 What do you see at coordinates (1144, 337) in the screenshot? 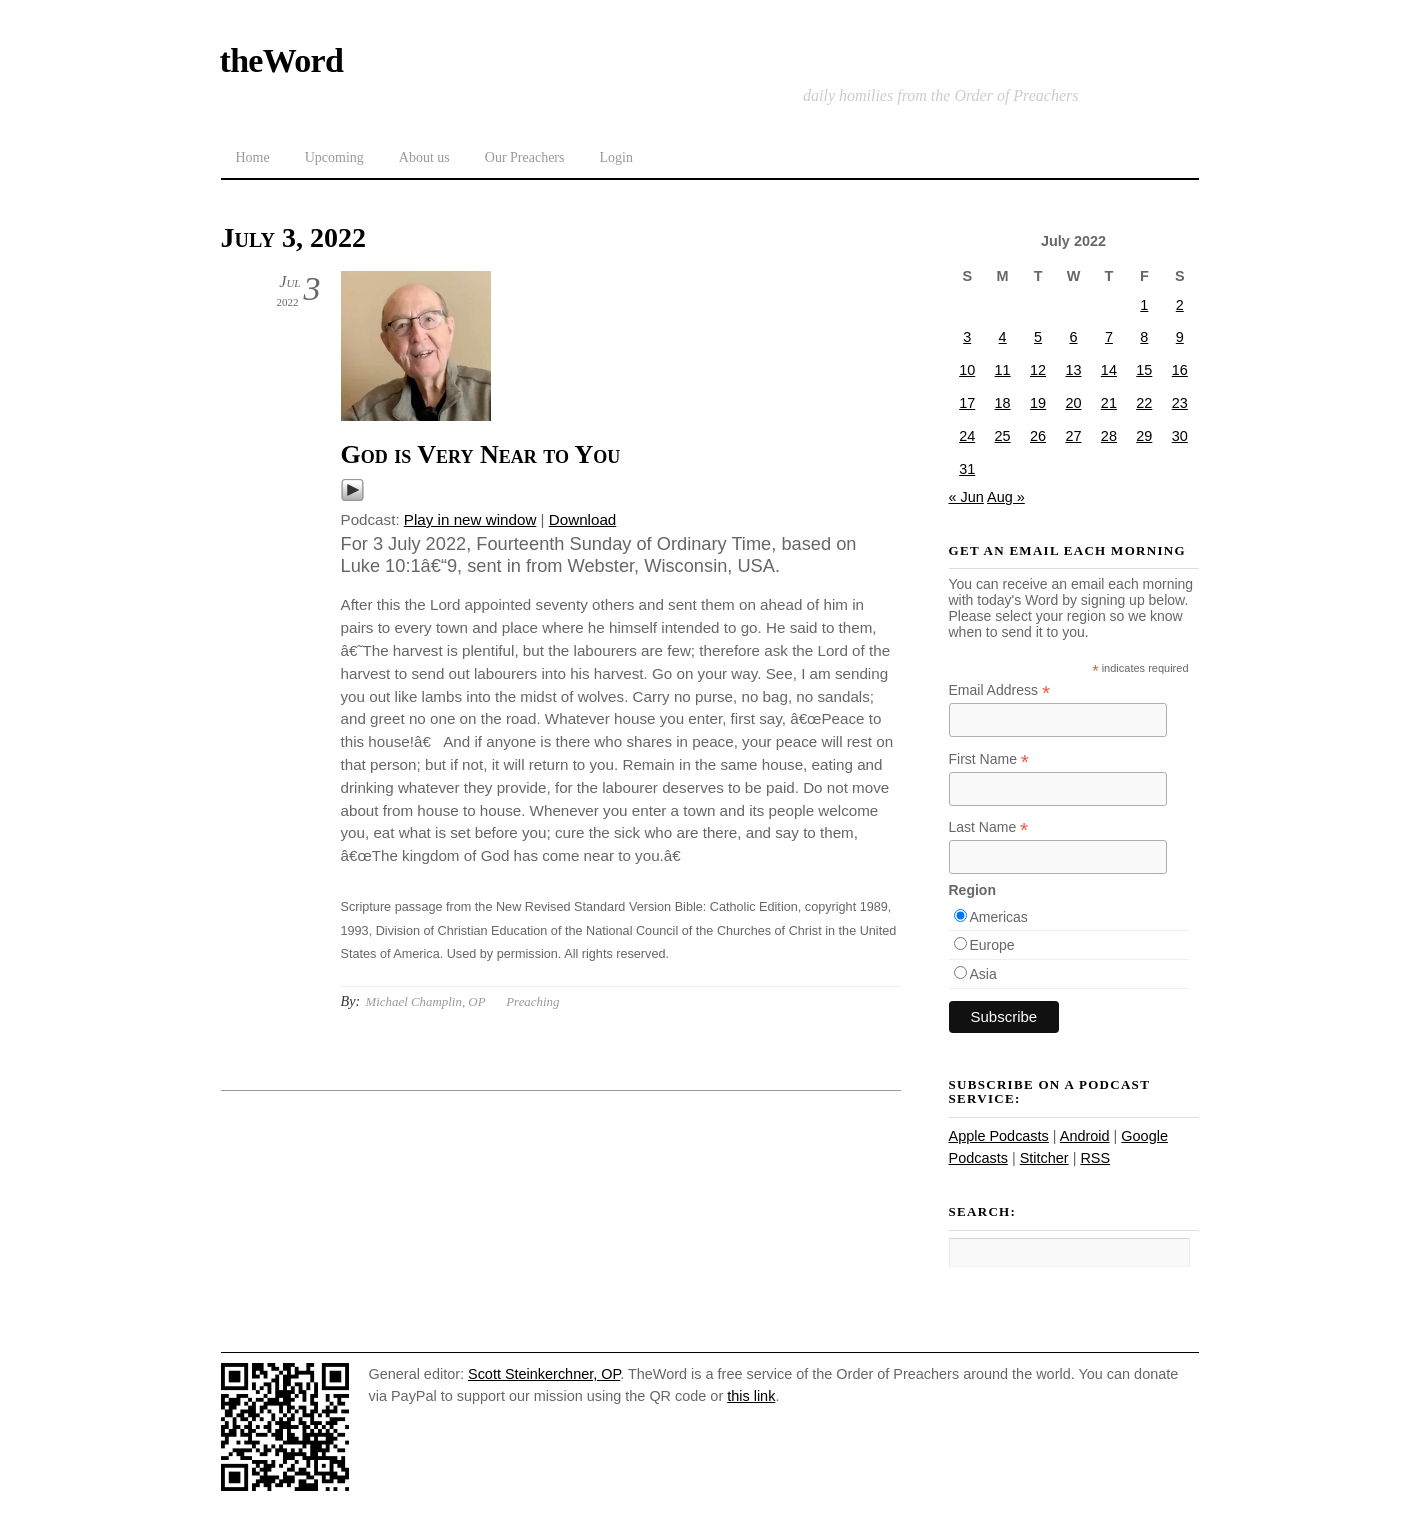
I see `8 [Posts published on July 8, 2022]` at bounding box center [1144, 337].